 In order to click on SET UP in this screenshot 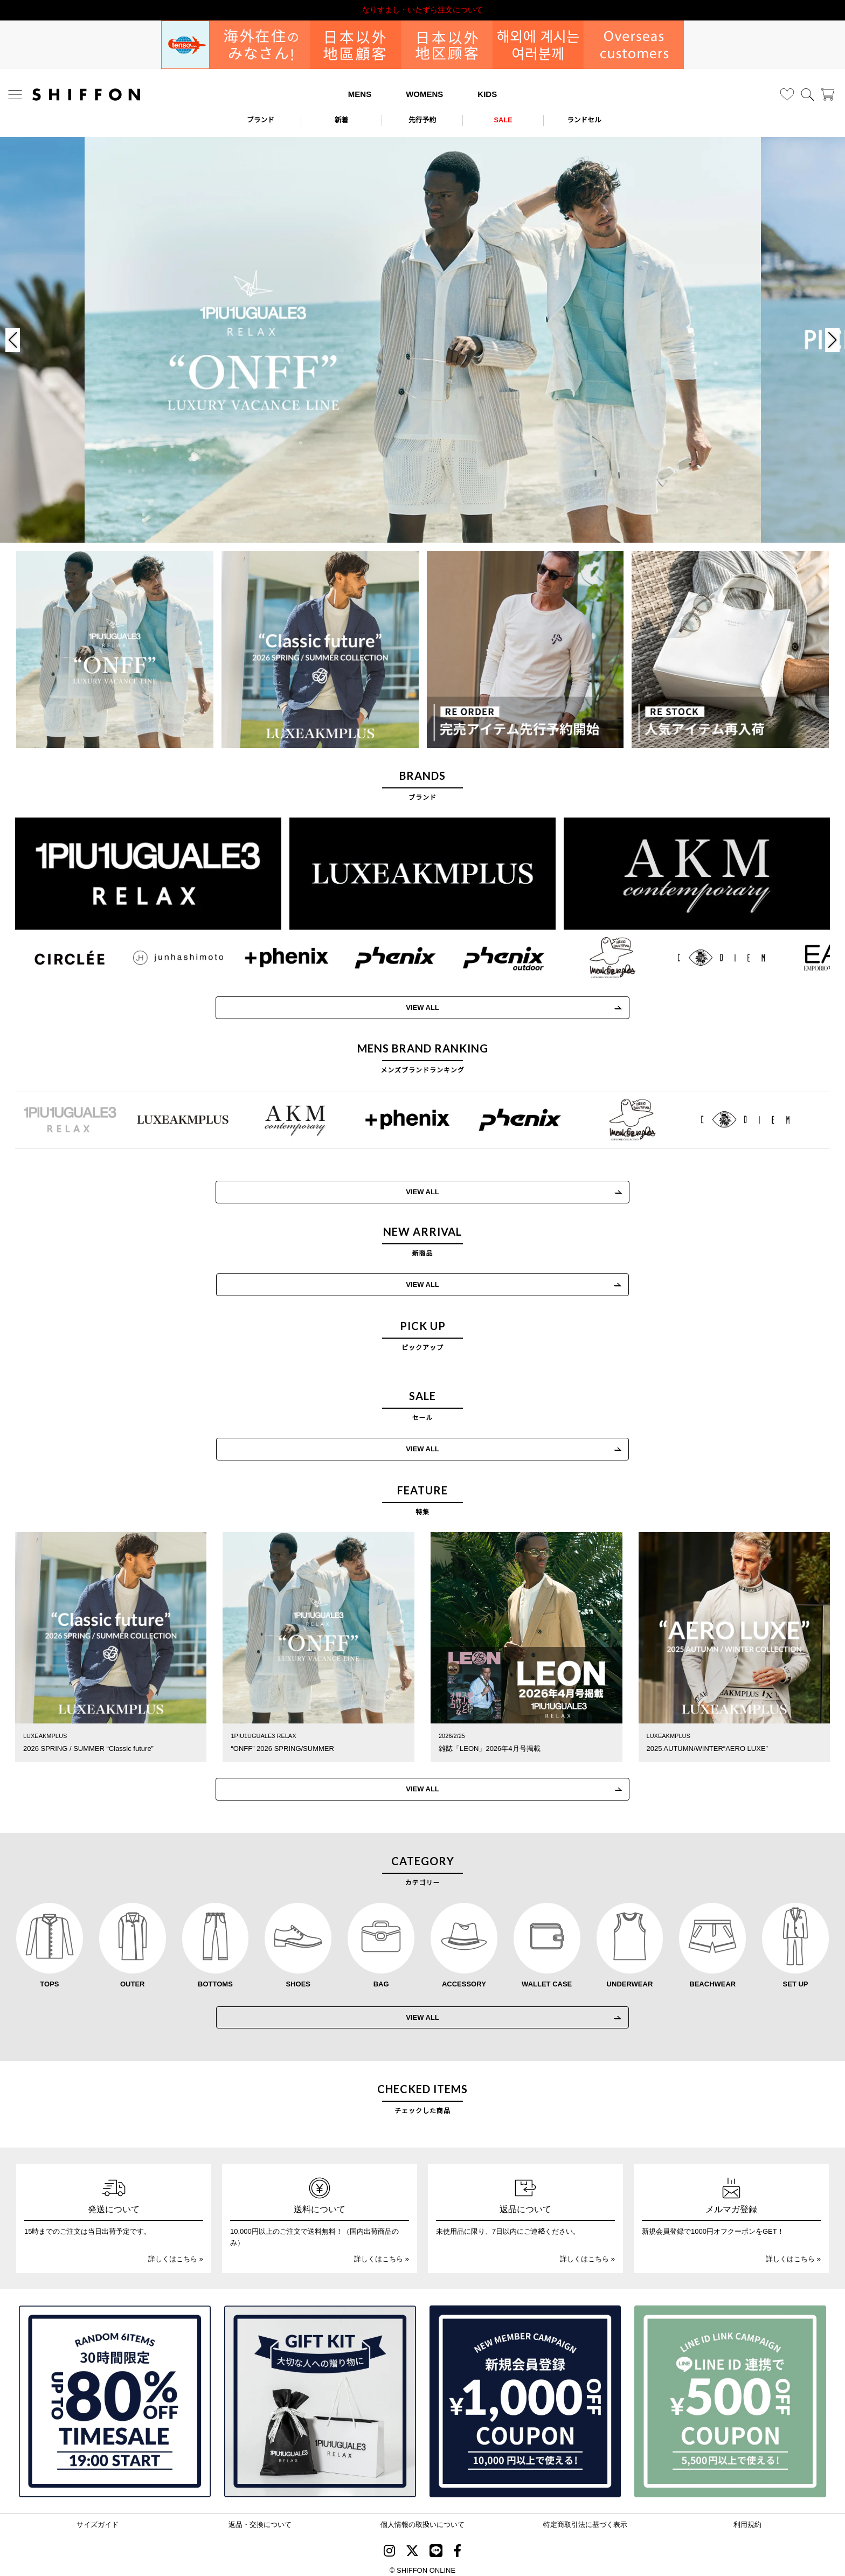, I will do `click(795, 1978)`.